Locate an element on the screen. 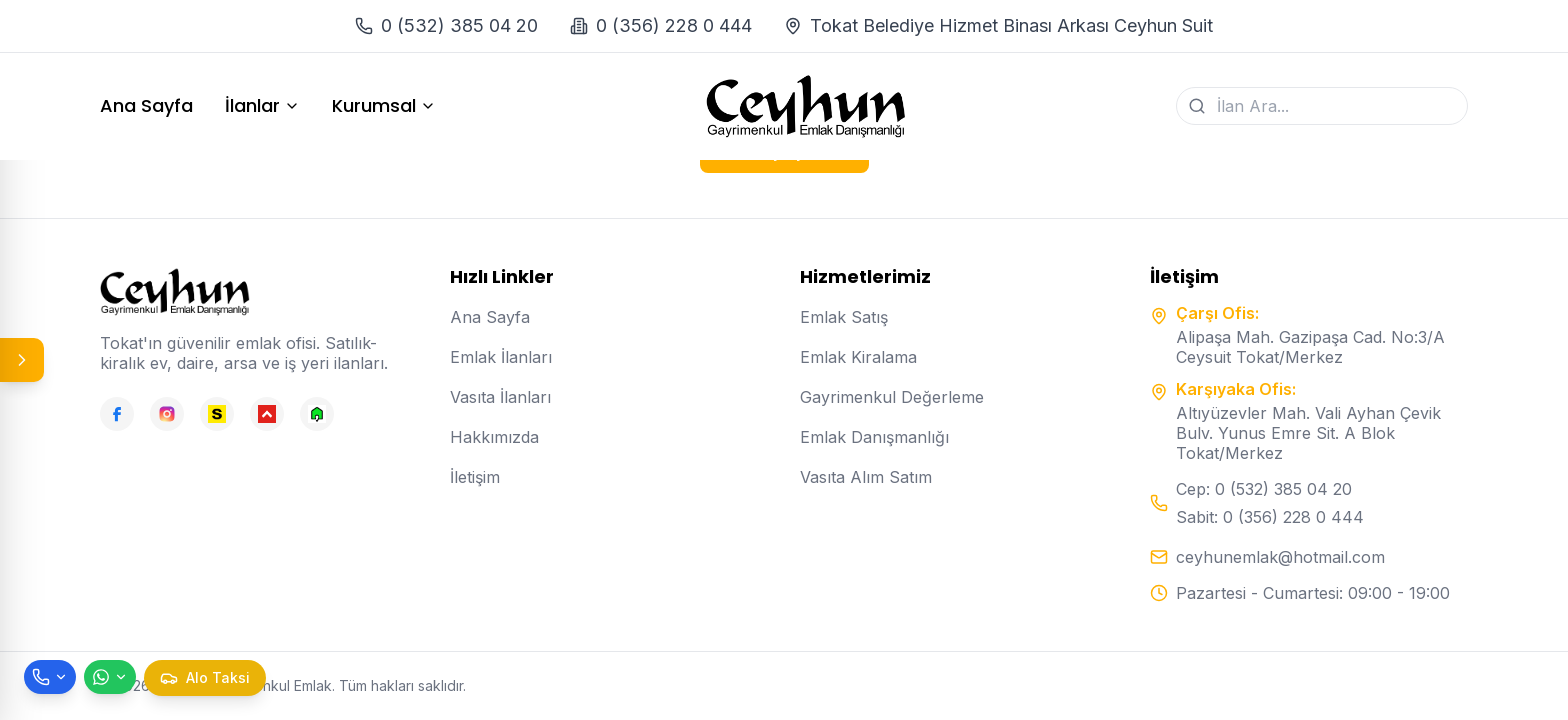  Vasıta İlanları is located at coordinates (500, 397).